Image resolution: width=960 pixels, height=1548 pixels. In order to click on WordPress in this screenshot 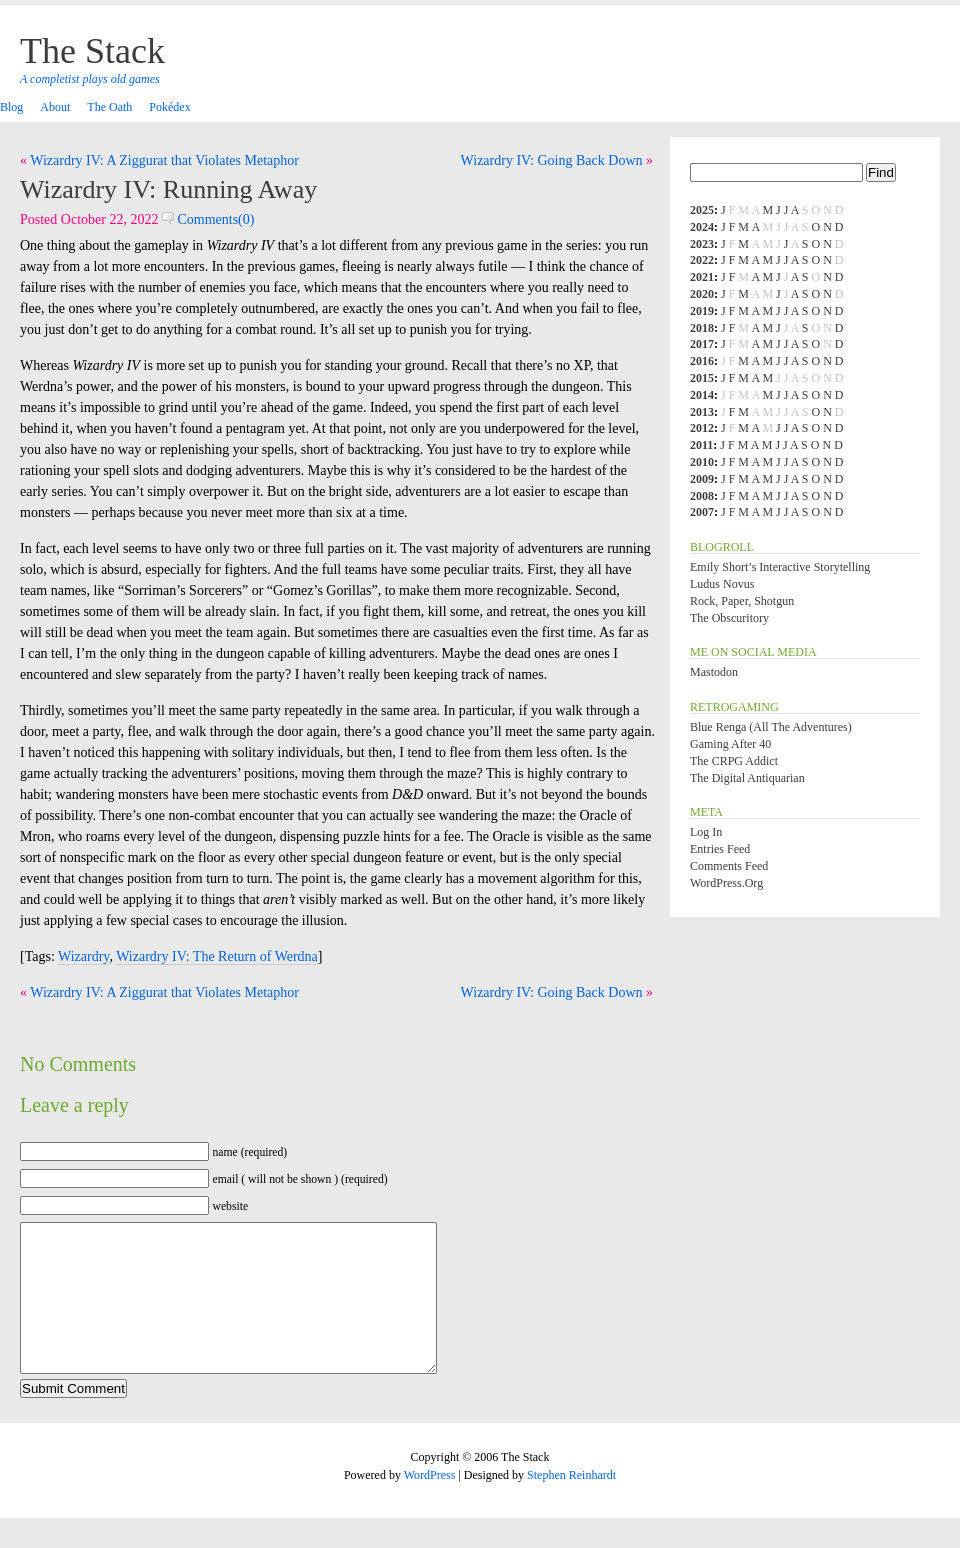, I will do `click(430, 1505)`.